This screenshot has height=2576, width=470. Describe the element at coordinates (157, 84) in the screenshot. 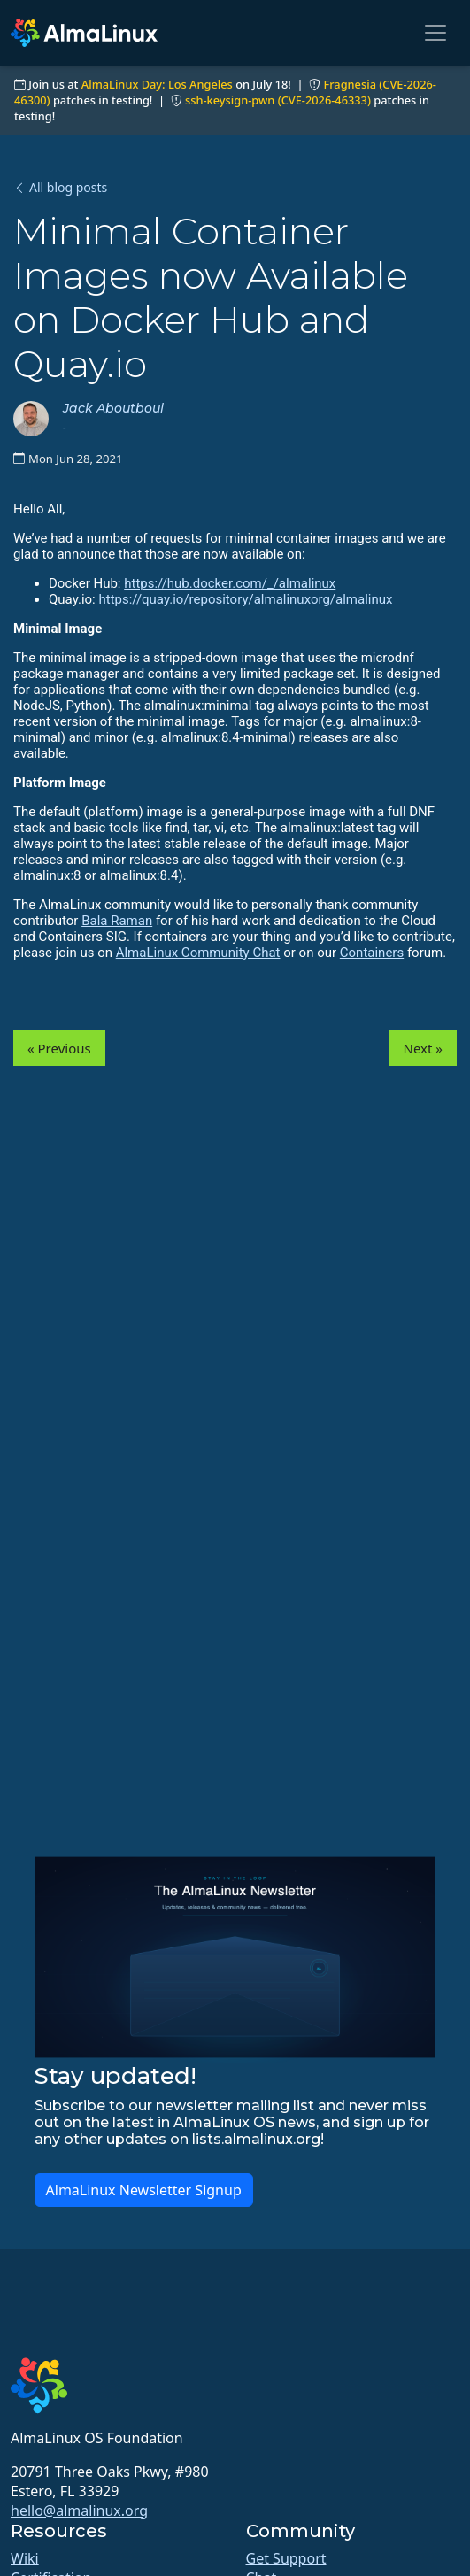

I see `AlmaLinux Day: Los Angeles` at that location.